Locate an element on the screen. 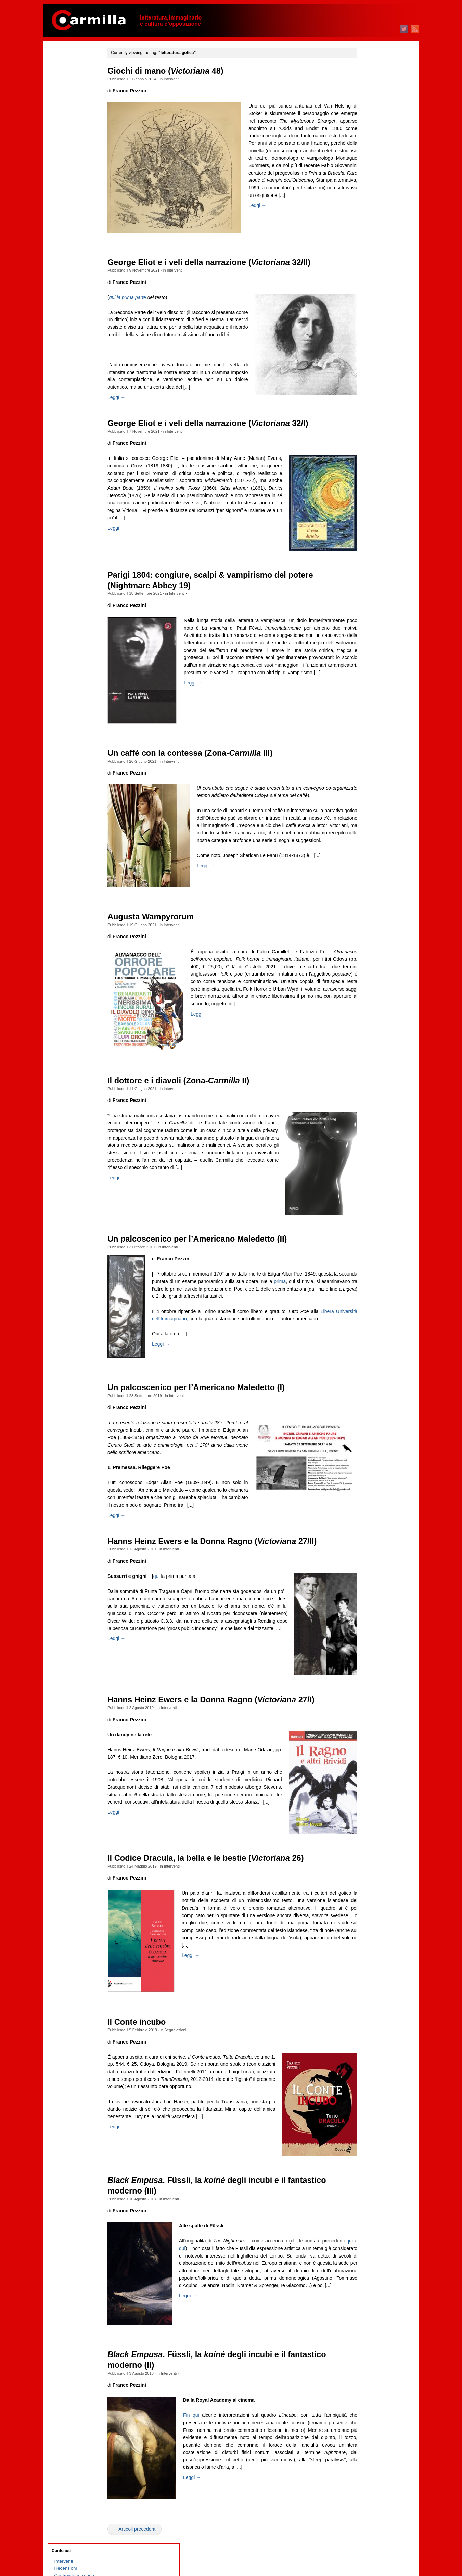  luglio 2003 is located at coordinates (365, 2103).